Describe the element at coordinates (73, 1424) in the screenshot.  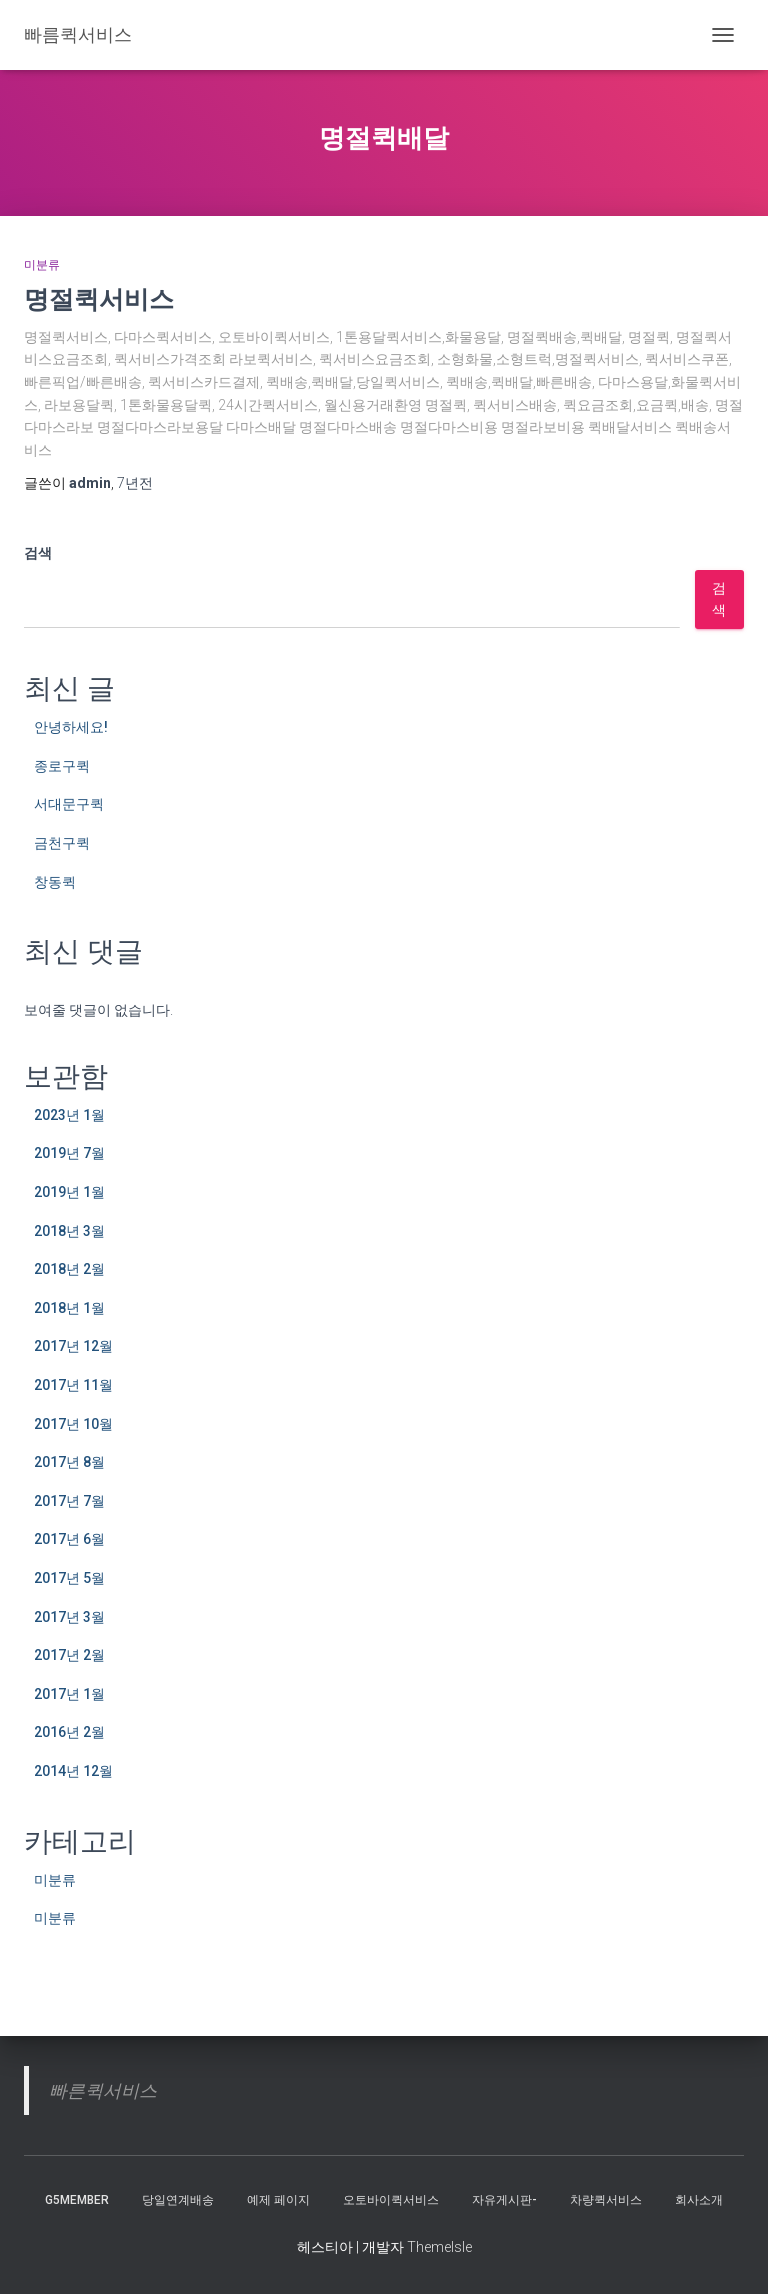
I see `2017년 10월` at that location.